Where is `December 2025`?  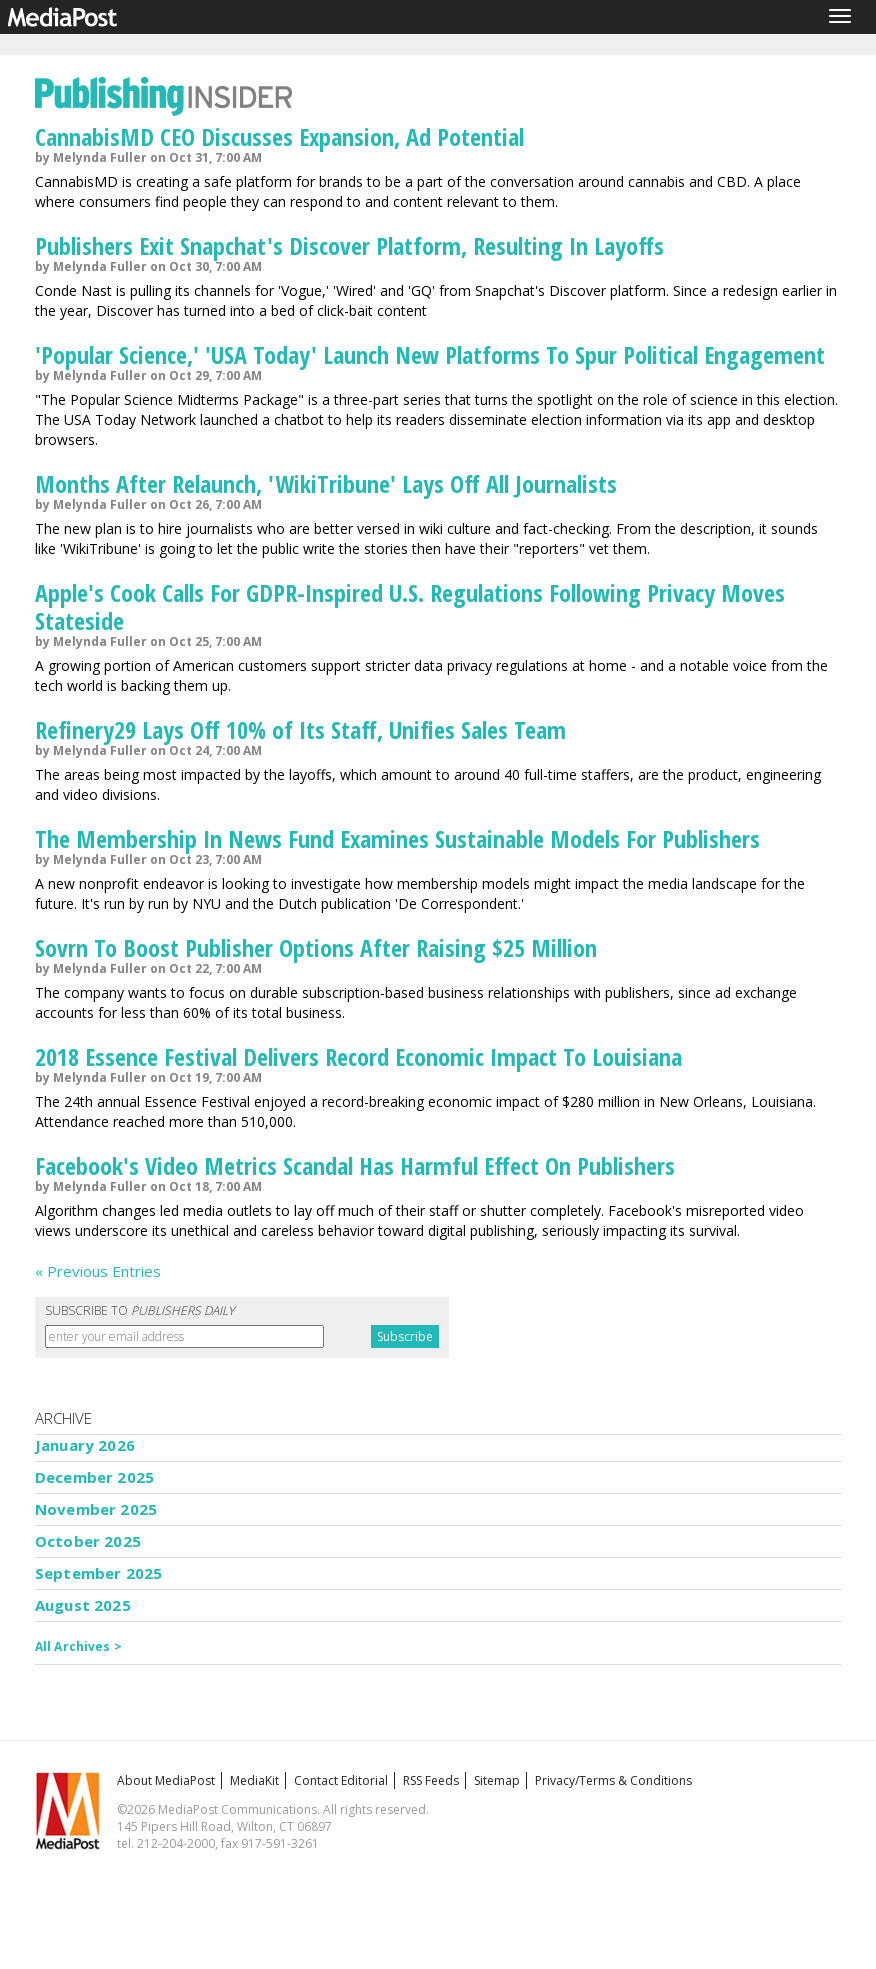
December 2025 is located at coordinates (94, 1477).